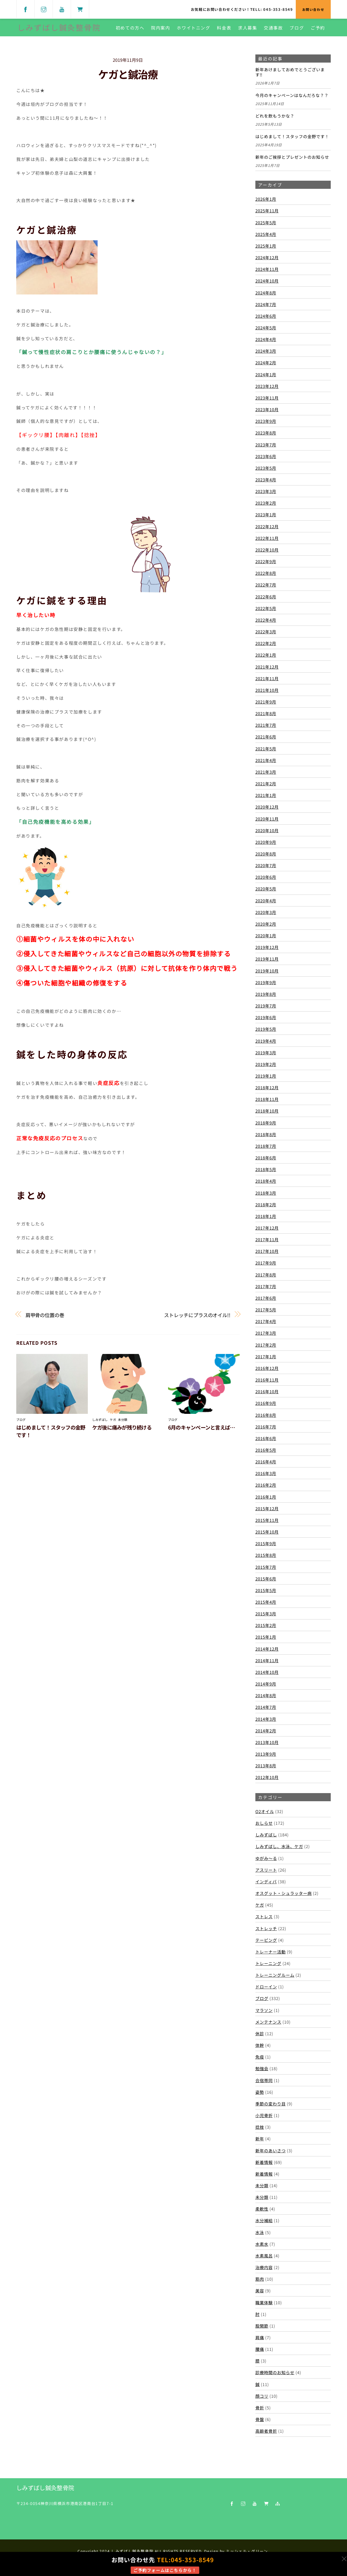 Image resolution: width=347 pixels, height=2576 pixels. I want to click on 2022年10月, so click(267, 554).